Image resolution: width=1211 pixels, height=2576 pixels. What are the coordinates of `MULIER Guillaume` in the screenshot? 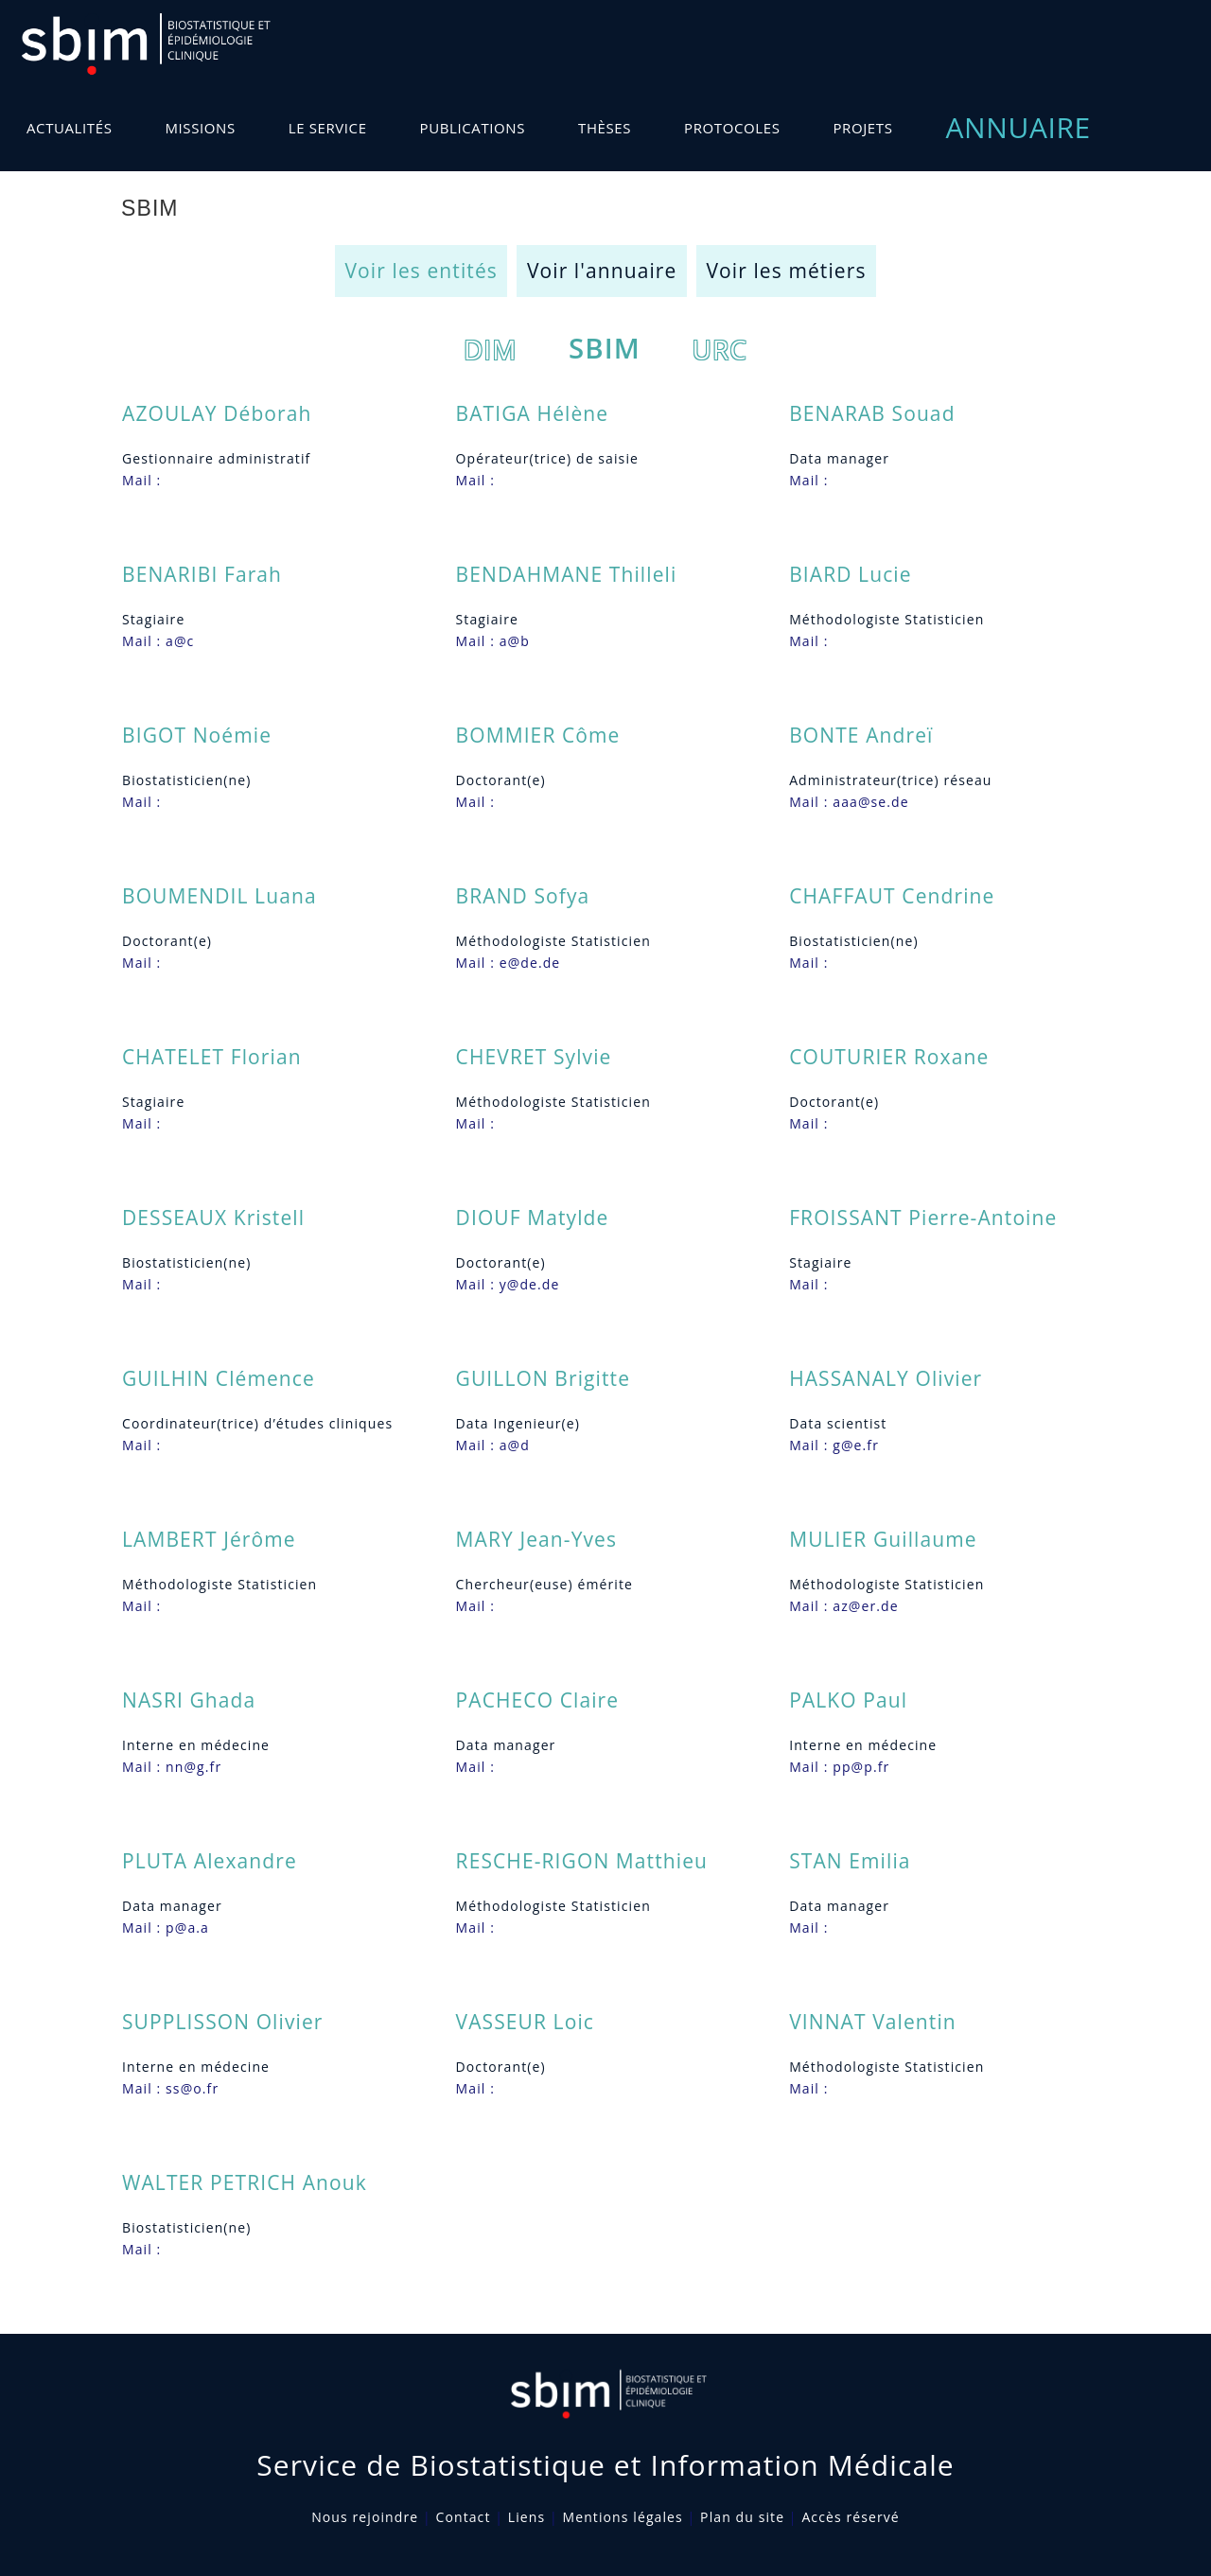 It's located at (883, 1539).